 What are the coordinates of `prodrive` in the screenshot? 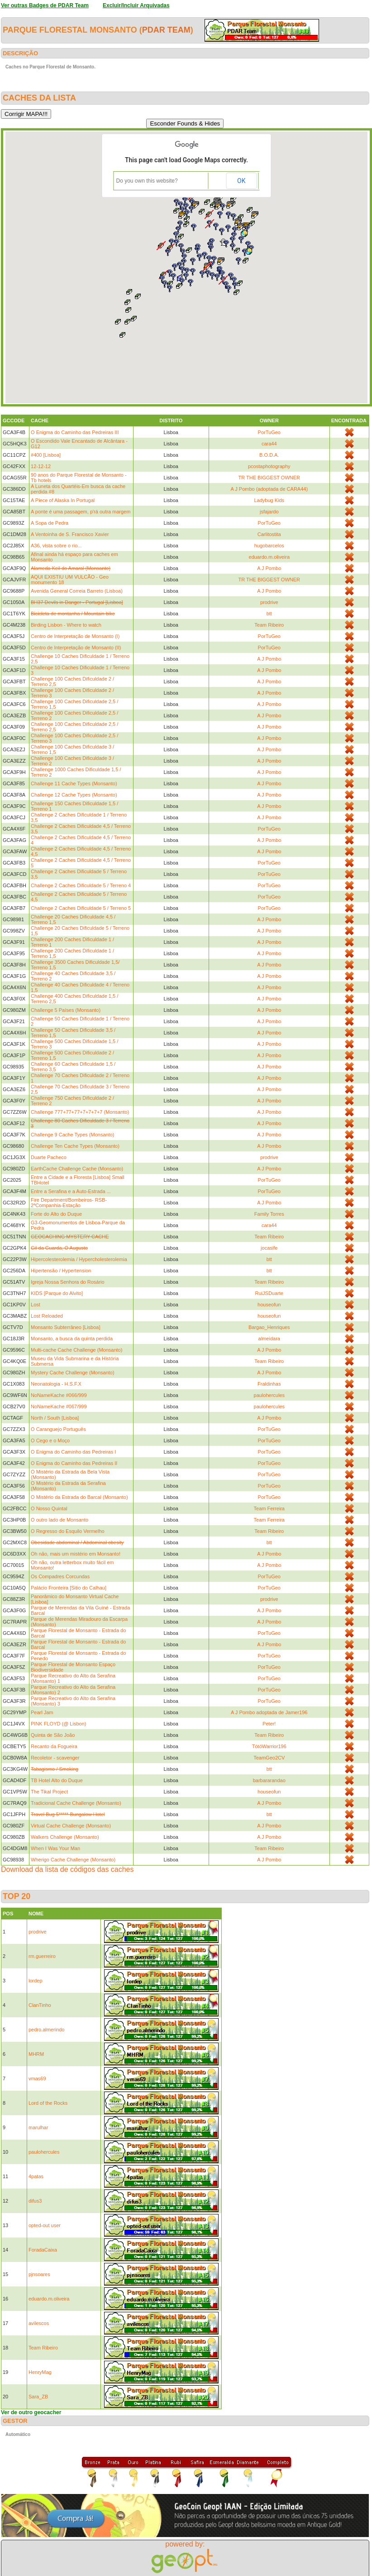 It's located at (269, 602).